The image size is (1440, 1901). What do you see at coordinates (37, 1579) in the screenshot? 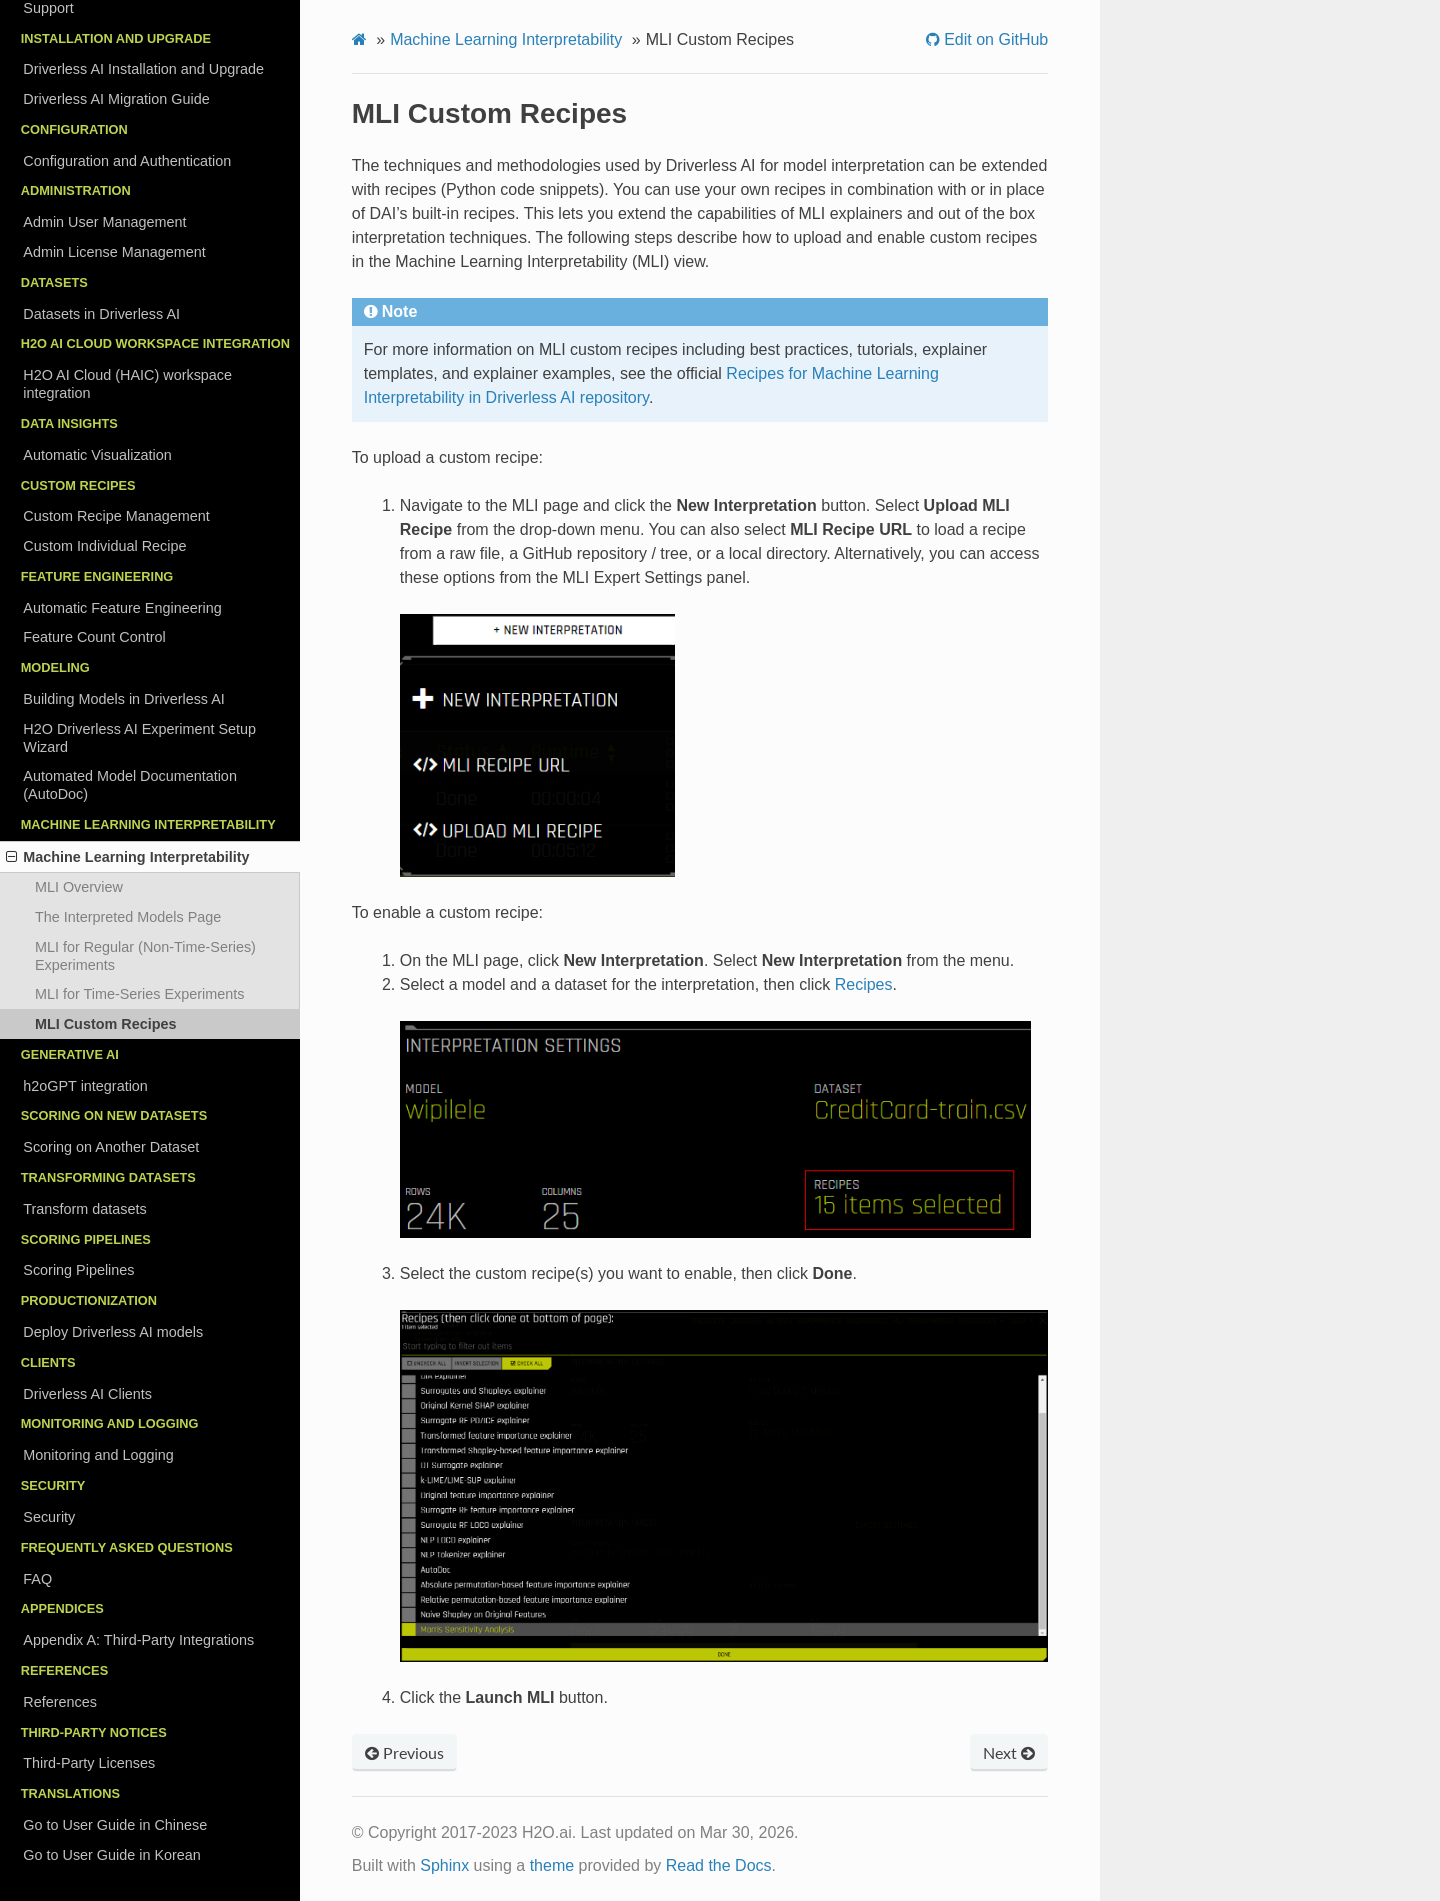
I see `FAQ` at bounding box center [37, 1579].